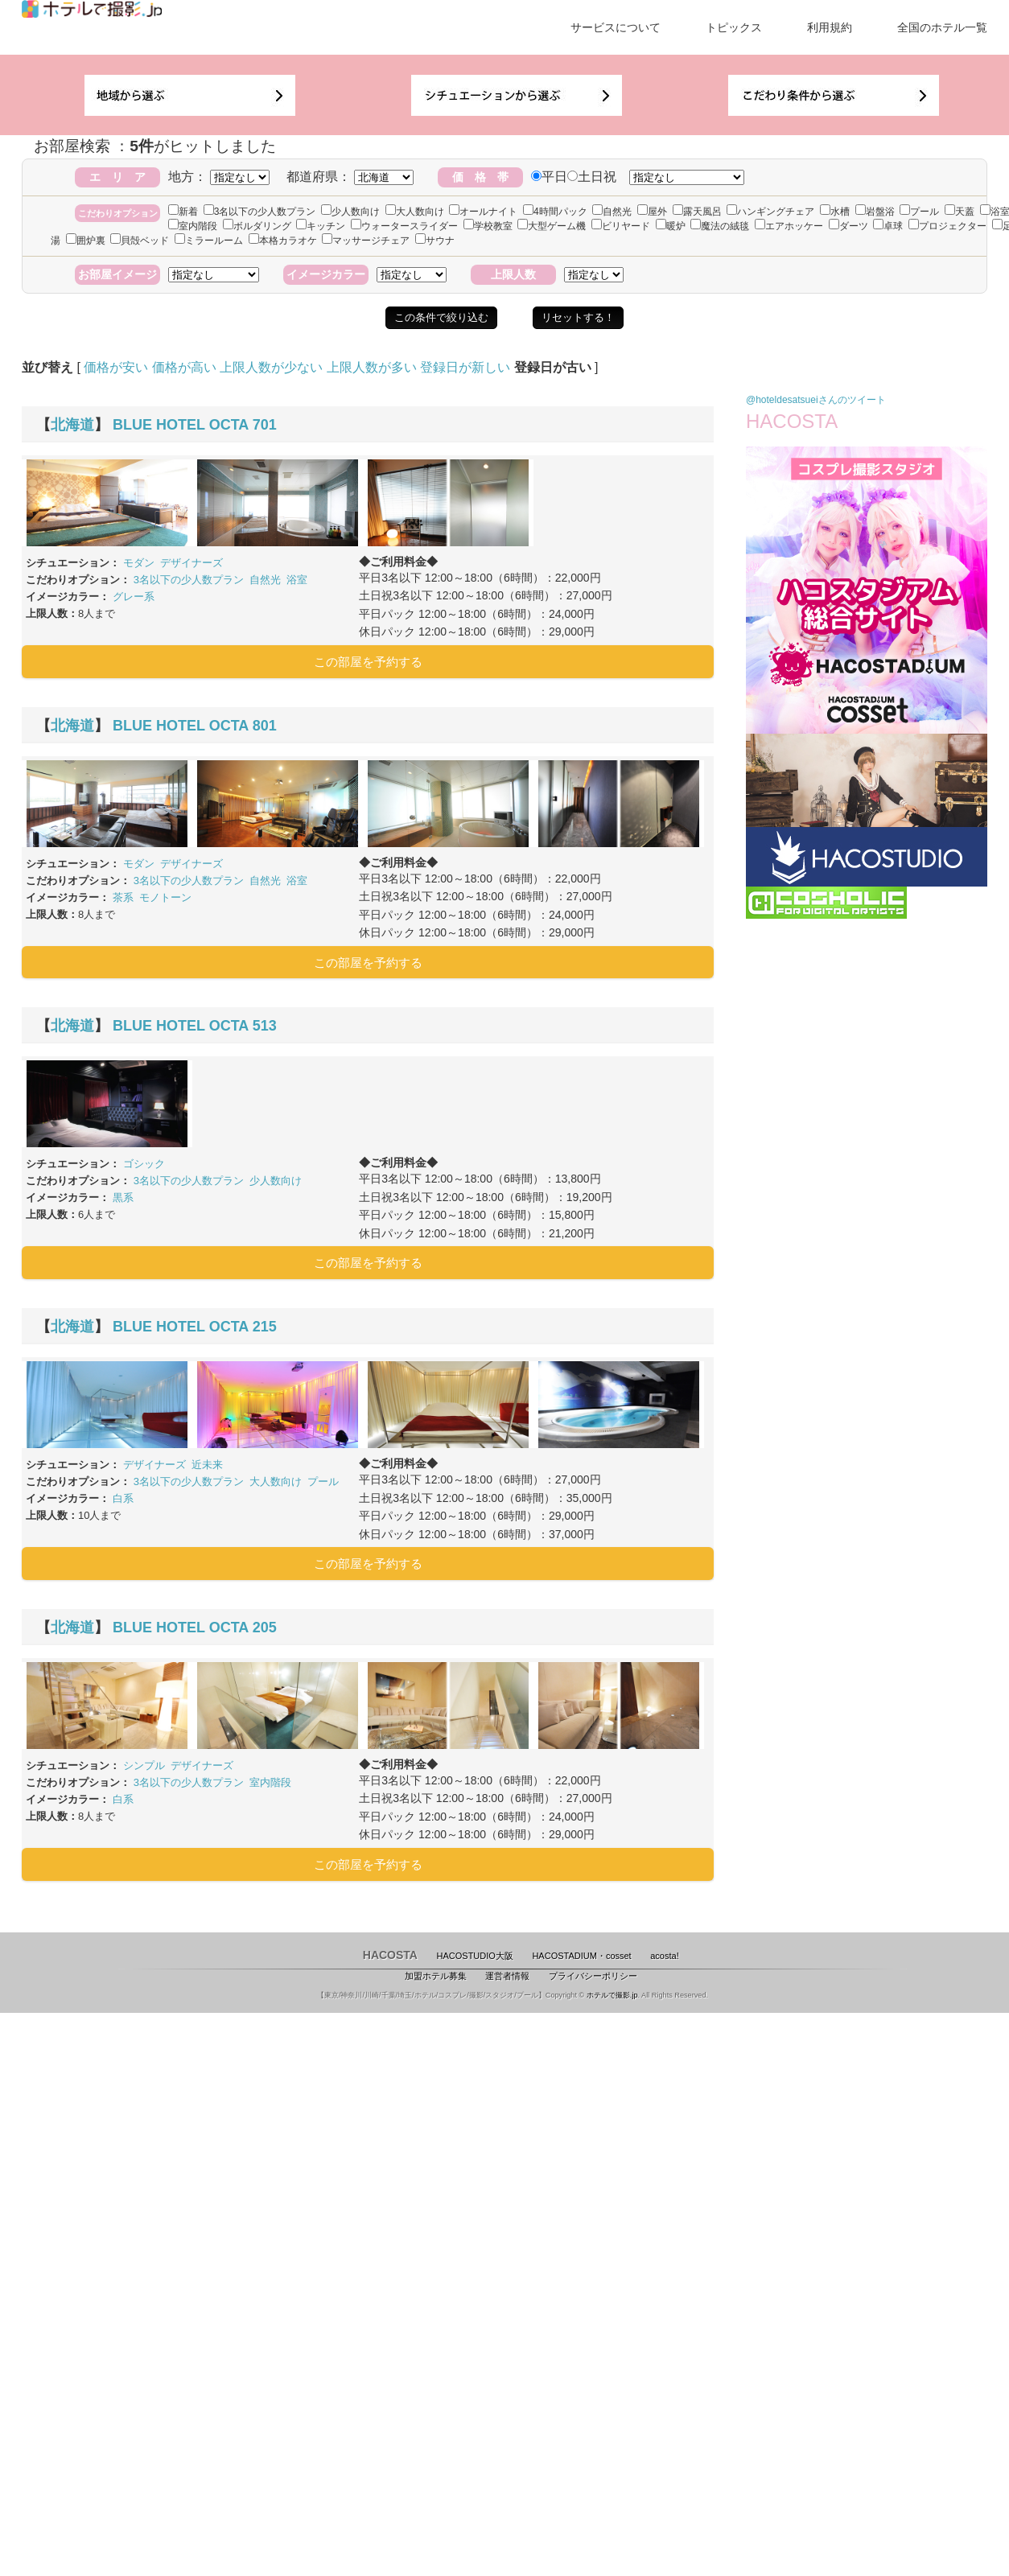  What do you see at coordinates (320, 226) in the screenshot?
I see `キッチン` at bounding box center [320, 226].